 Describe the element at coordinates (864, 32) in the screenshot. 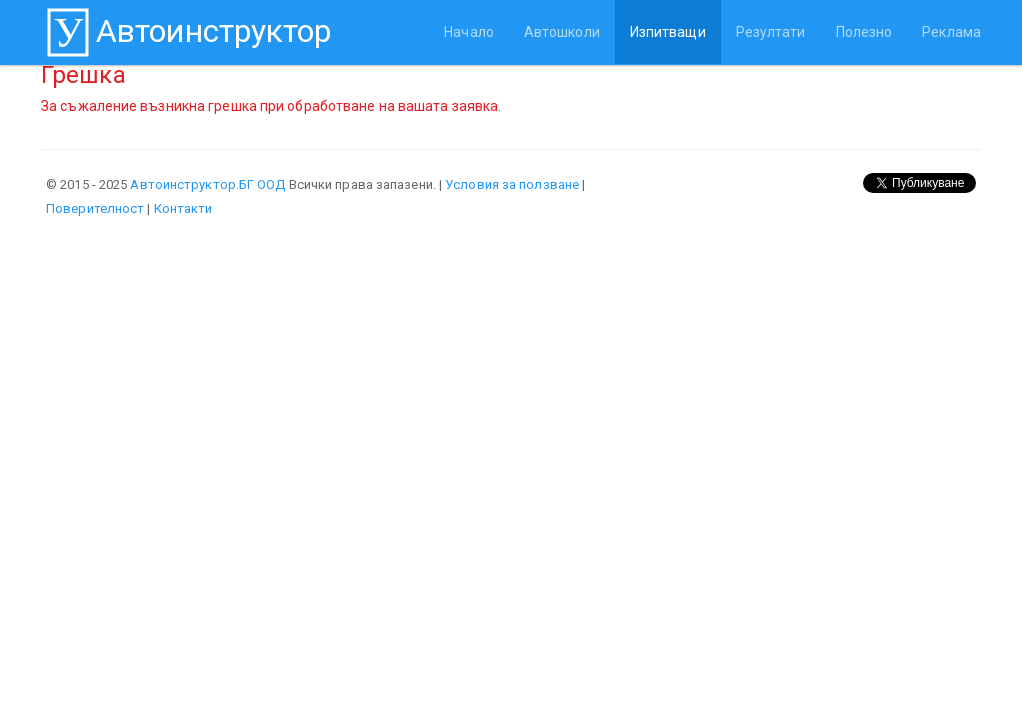

I see `Полезно` at that location.